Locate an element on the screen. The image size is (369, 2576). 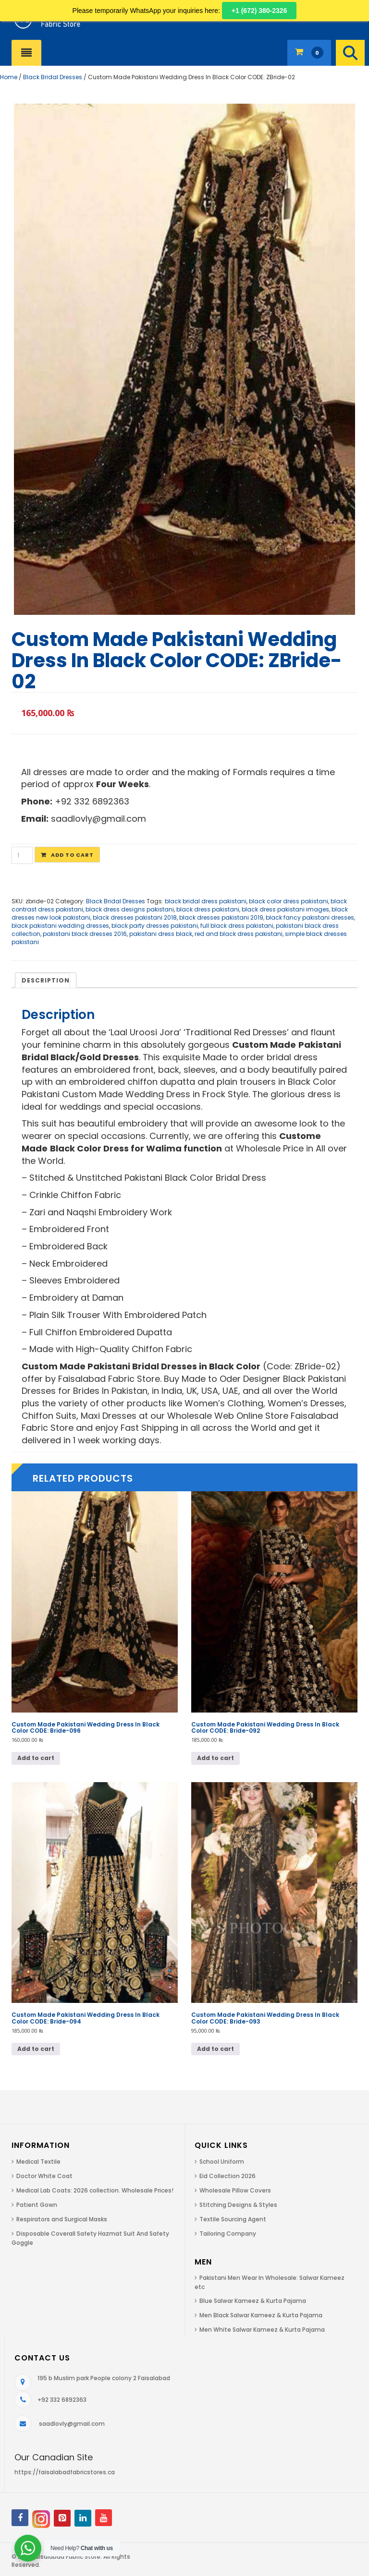
Eid Collection 2026 is located at coordinates (227, 2176).